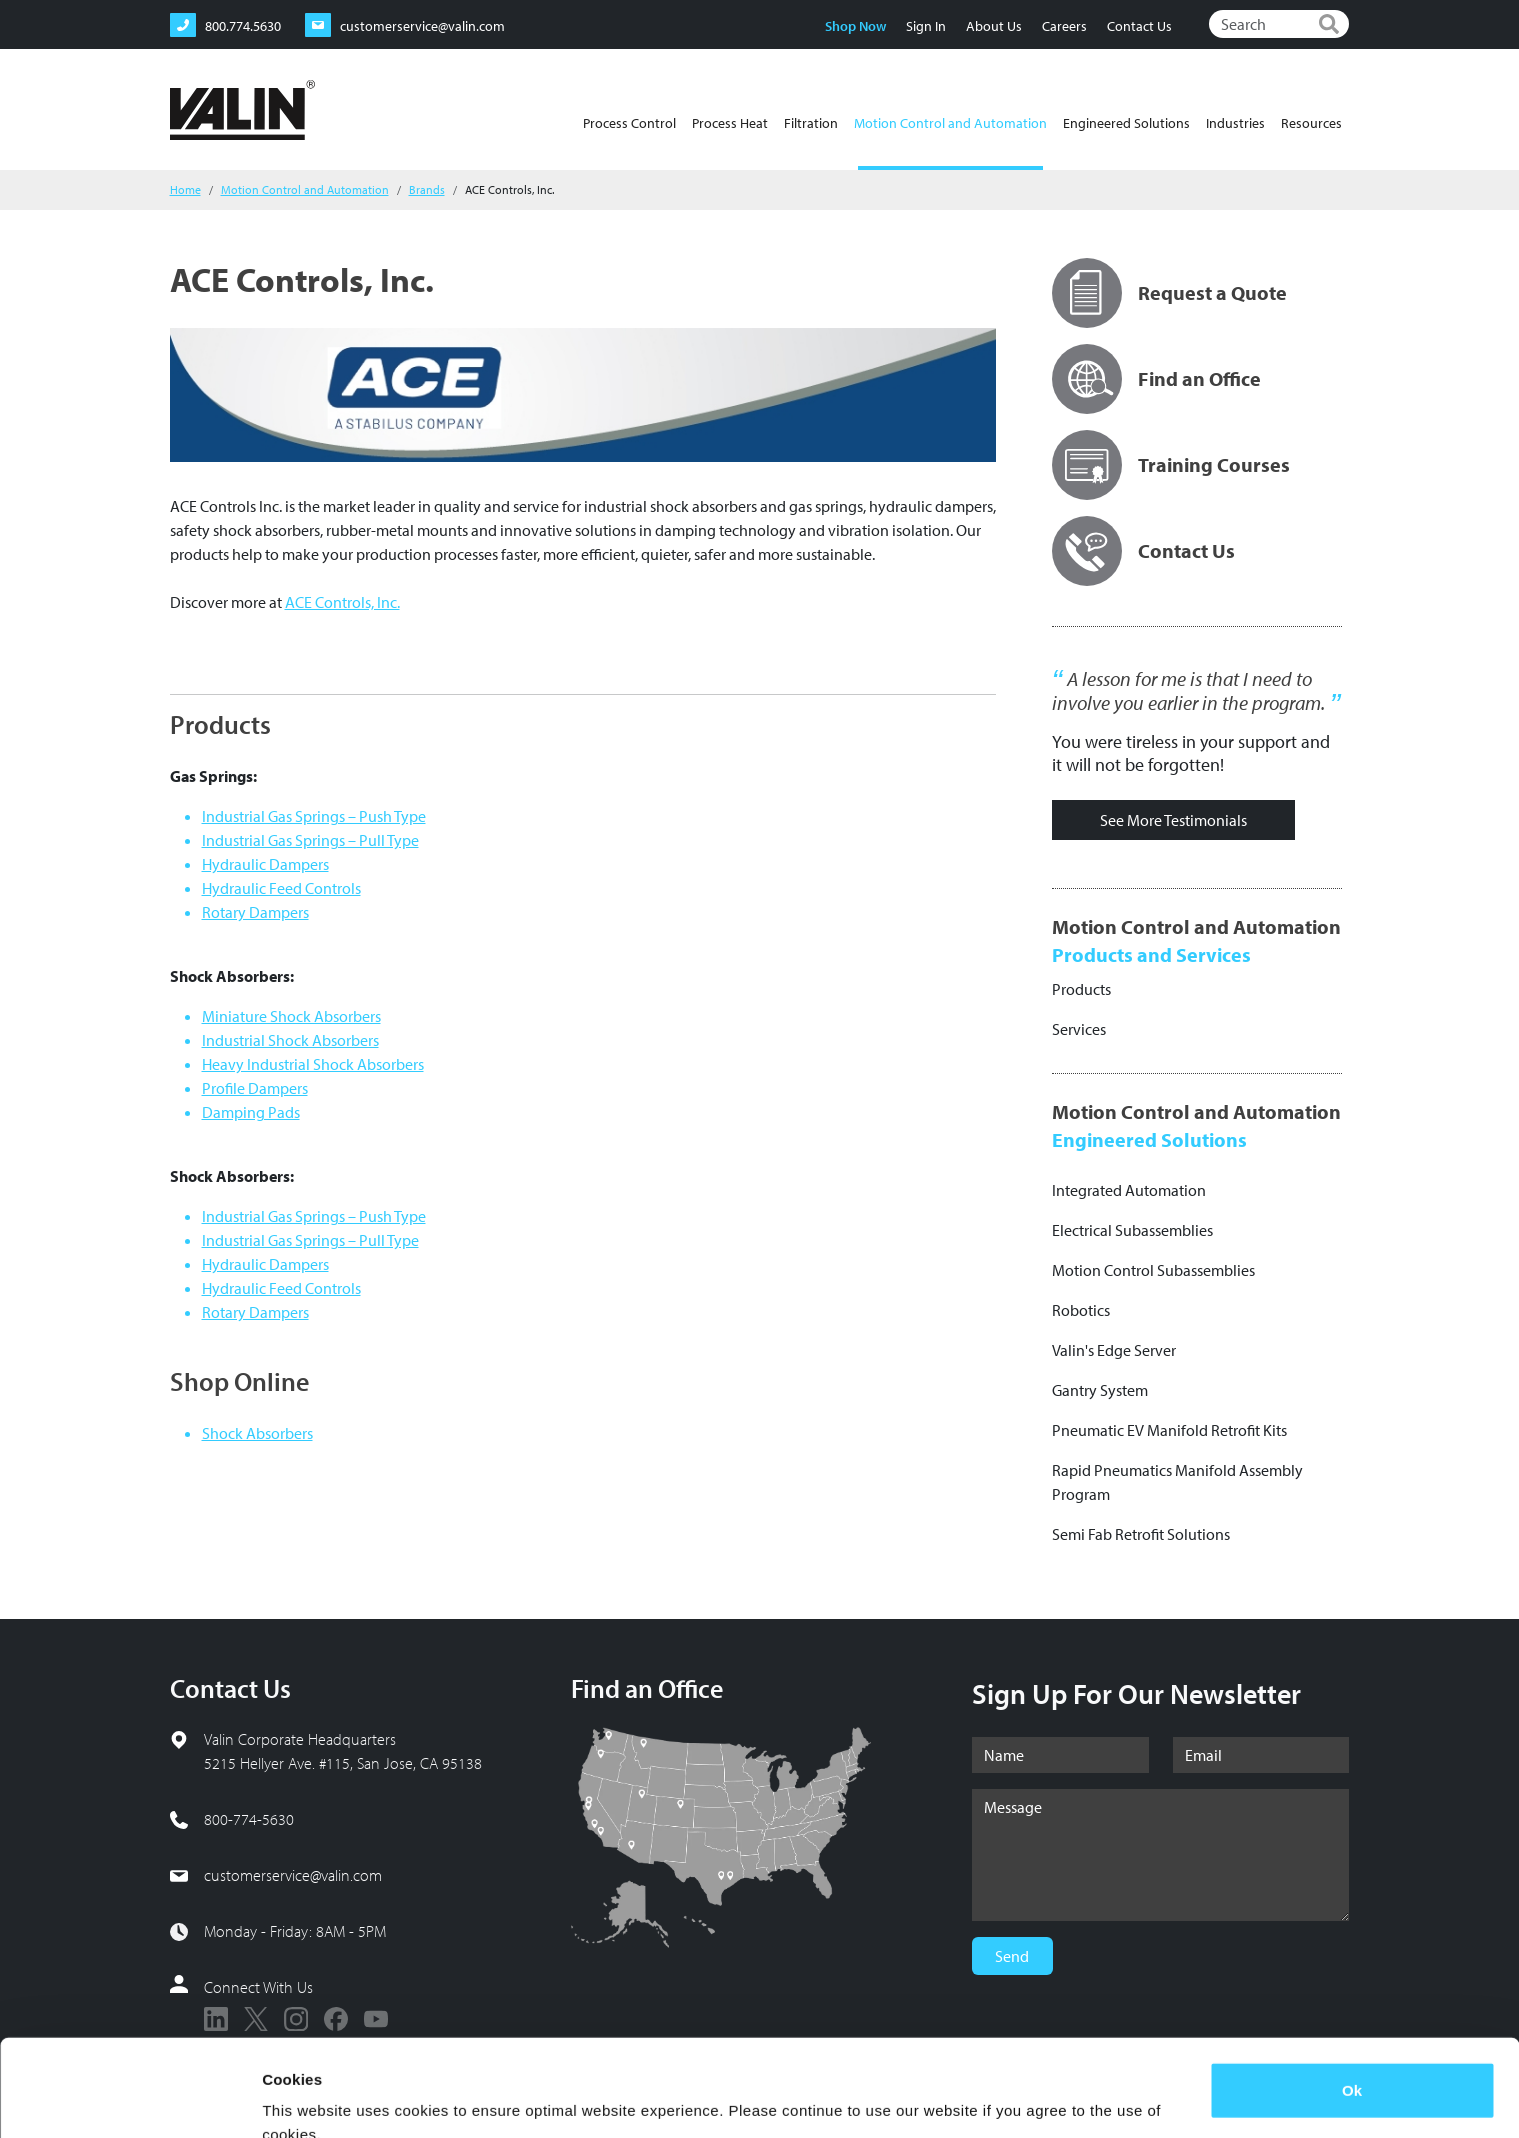 Image resolution: width=1519 pixels, height=2138 pixels. Describe the element at coordinates (1126, 123) in the screenshot. I see `Engineered Solutions` at that location.